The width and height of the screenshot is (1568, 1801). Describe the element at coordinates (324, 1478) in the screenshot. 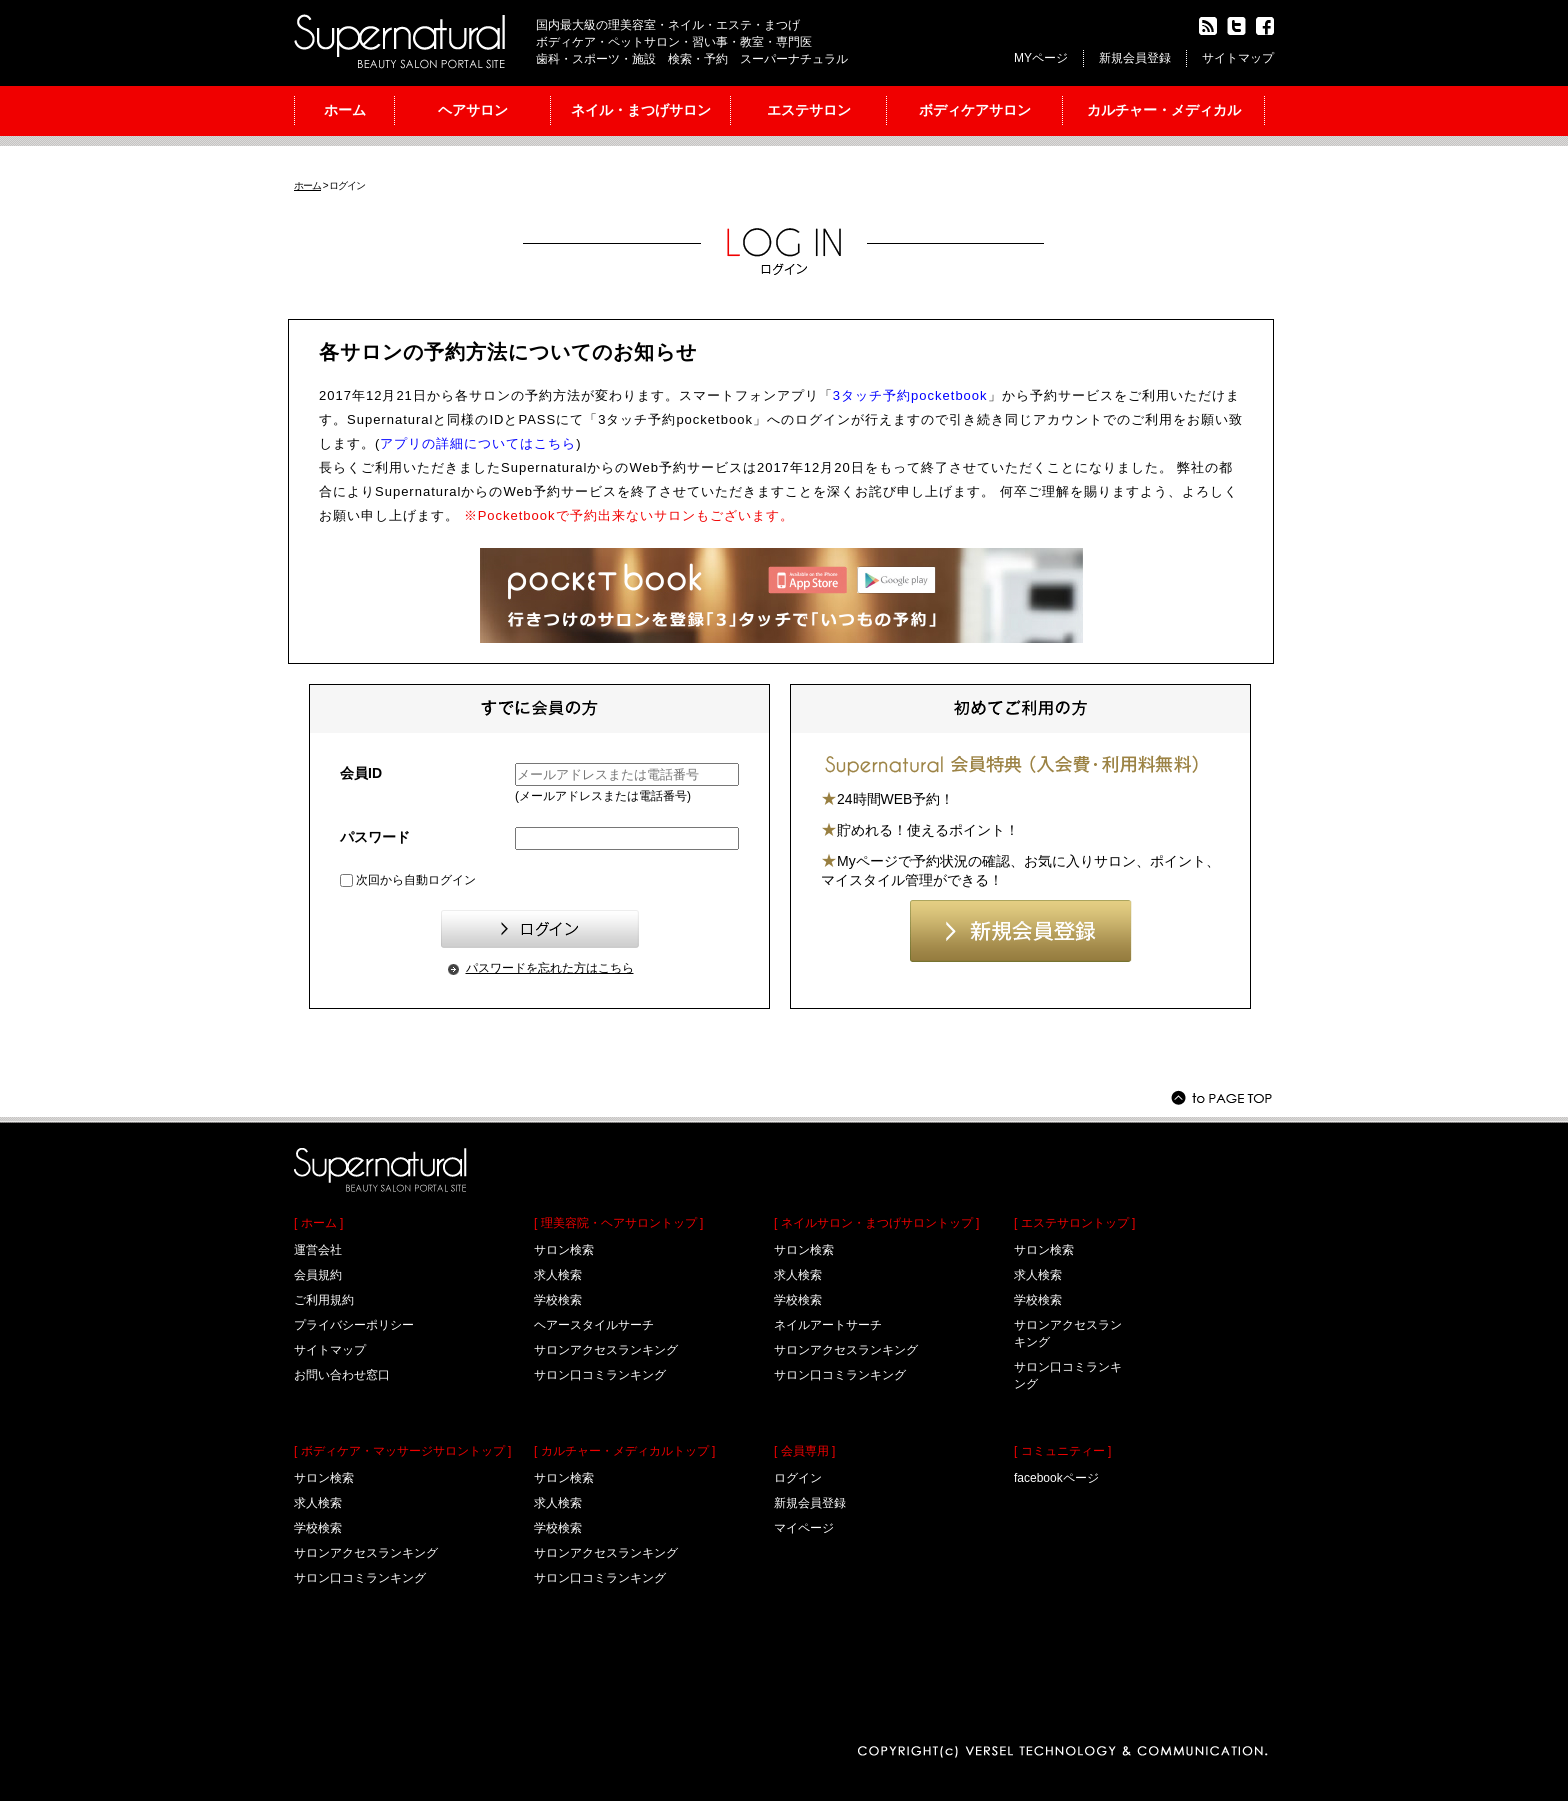

I see `サロン検索` at that location.